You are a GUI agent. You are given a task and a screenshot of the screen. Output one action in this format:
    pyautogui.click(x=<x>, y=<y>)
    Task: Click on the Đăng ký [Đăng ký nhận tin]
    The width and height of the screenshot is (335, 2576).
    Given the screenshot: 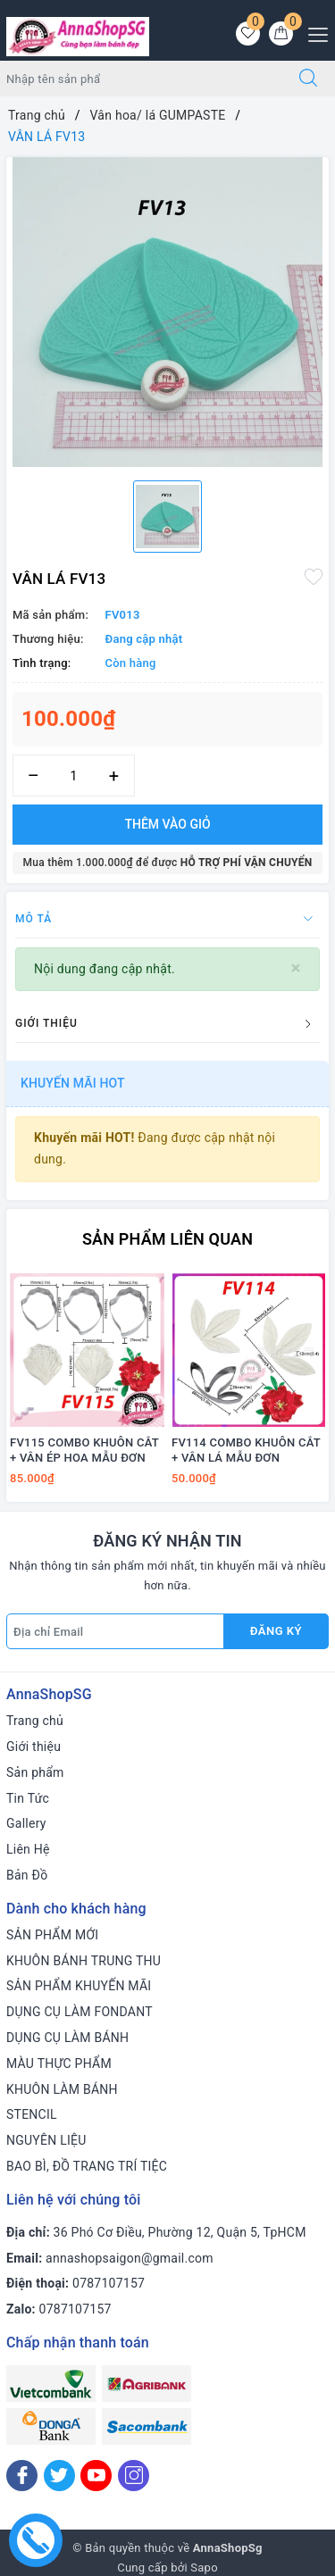 What is the action you would take?
    pyautogui.click(x=276, y=1631)
    